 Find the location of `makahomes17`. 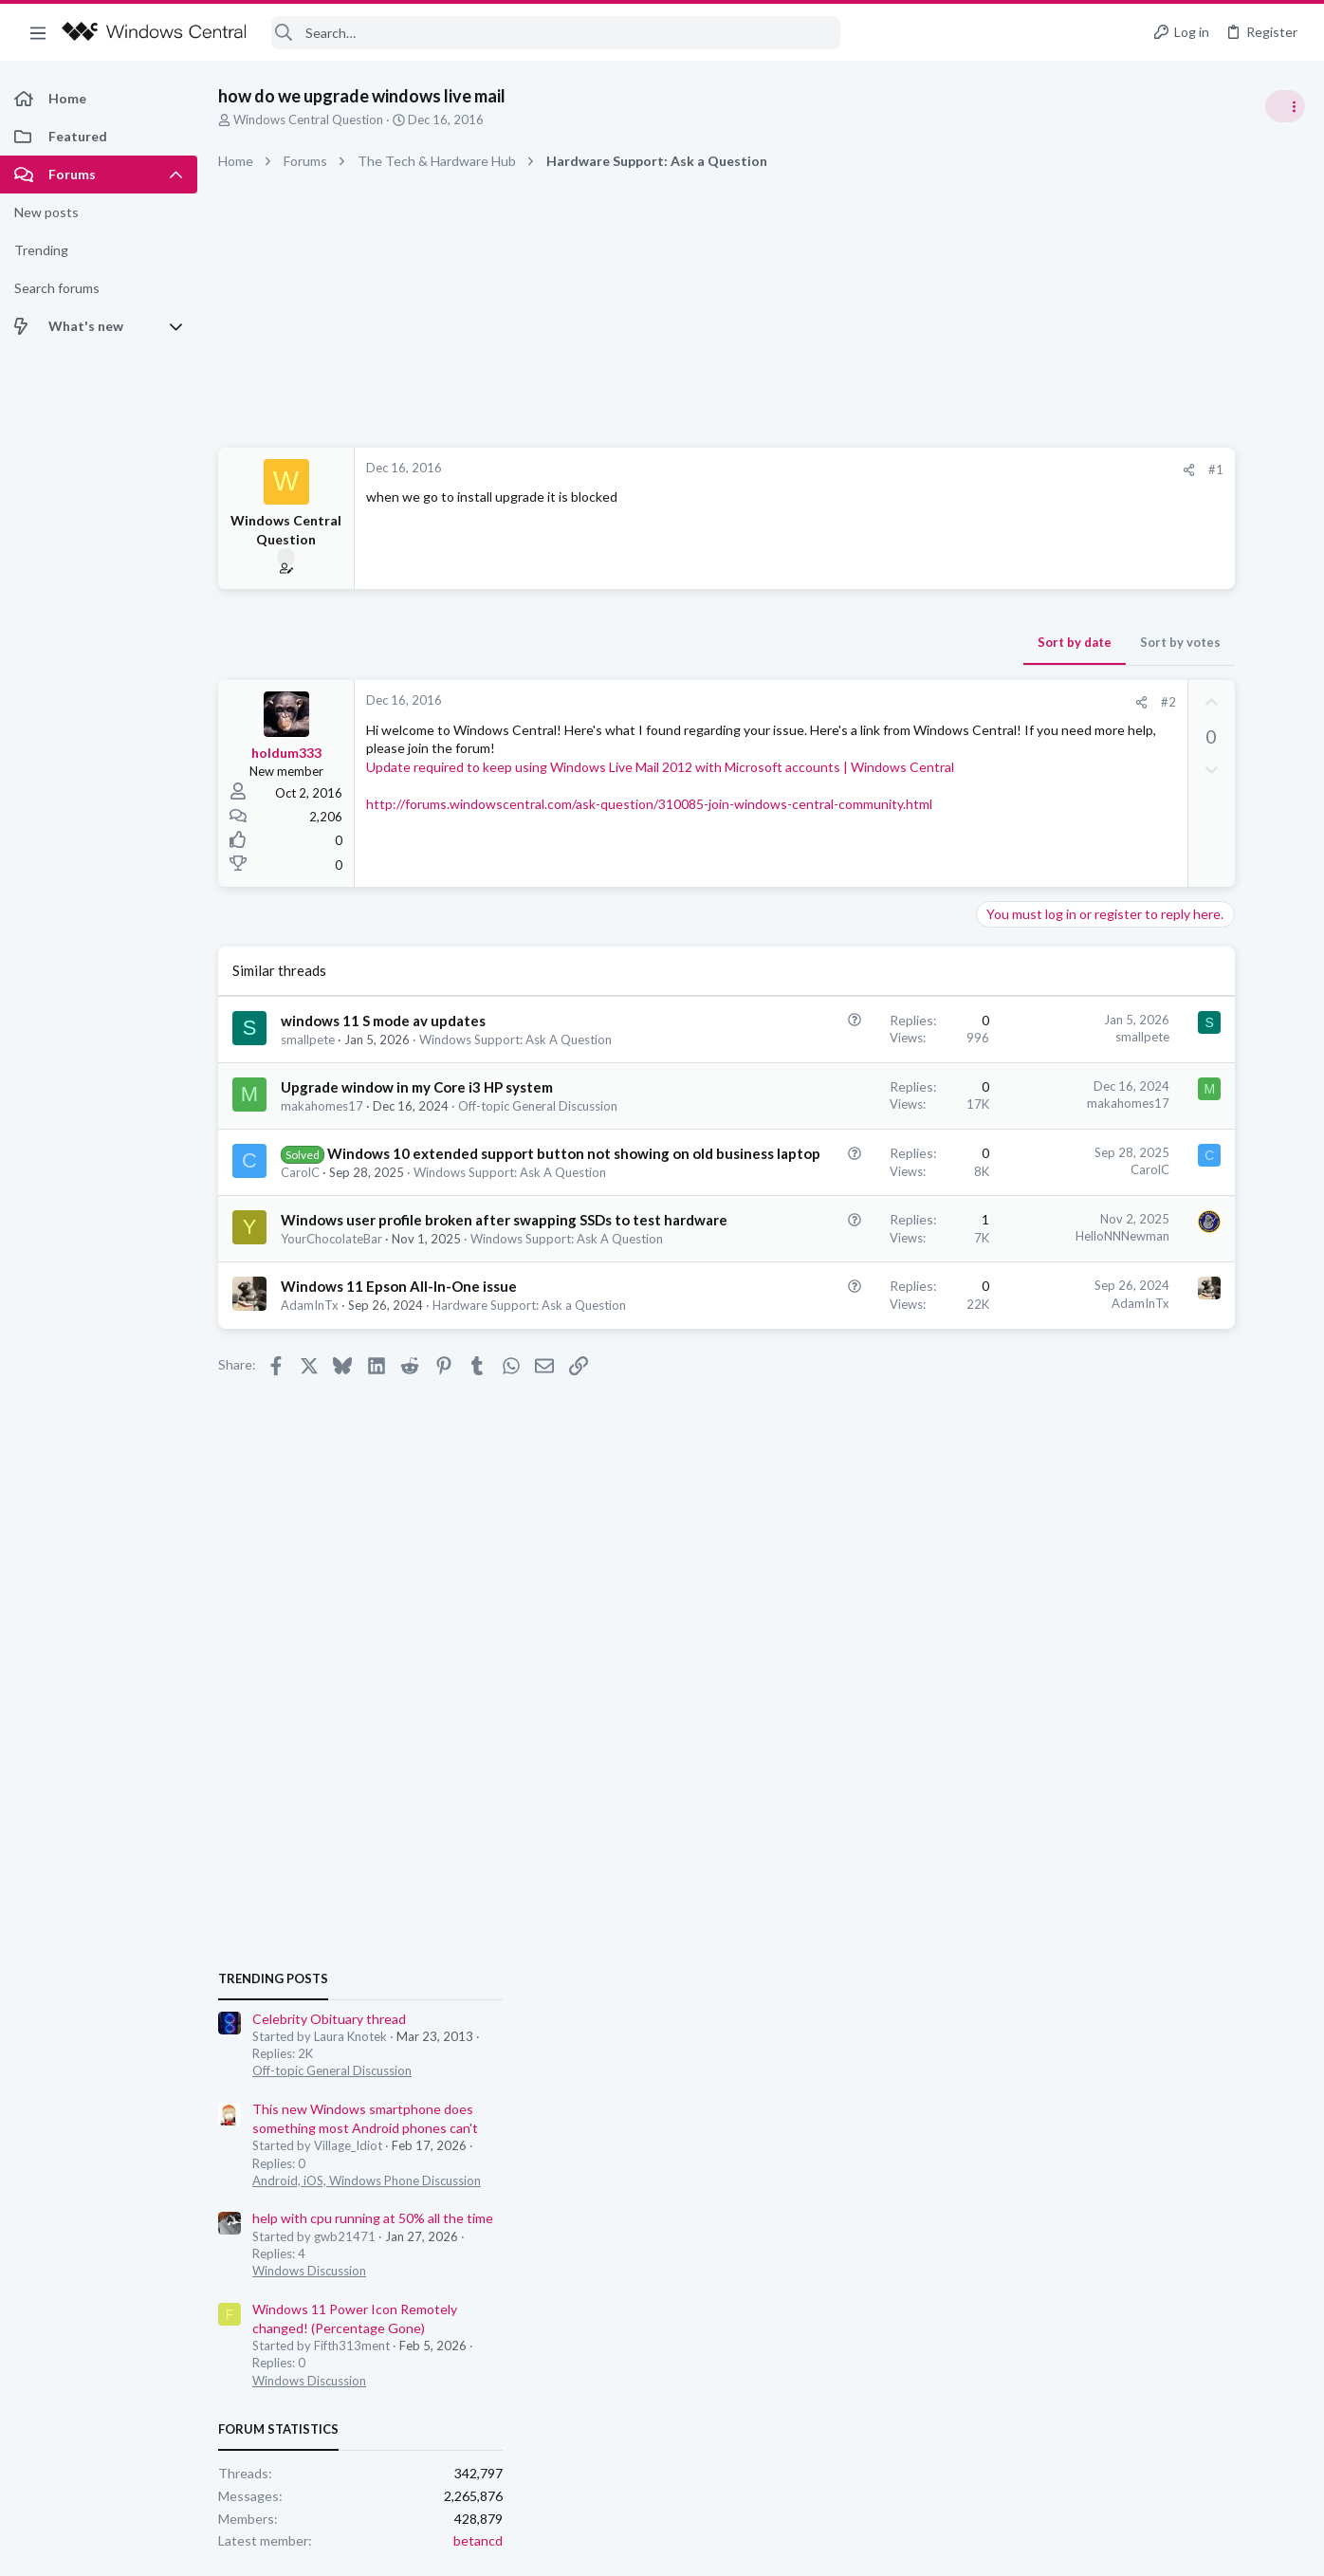

makahomes17 is located at coordinates (322, 1105).